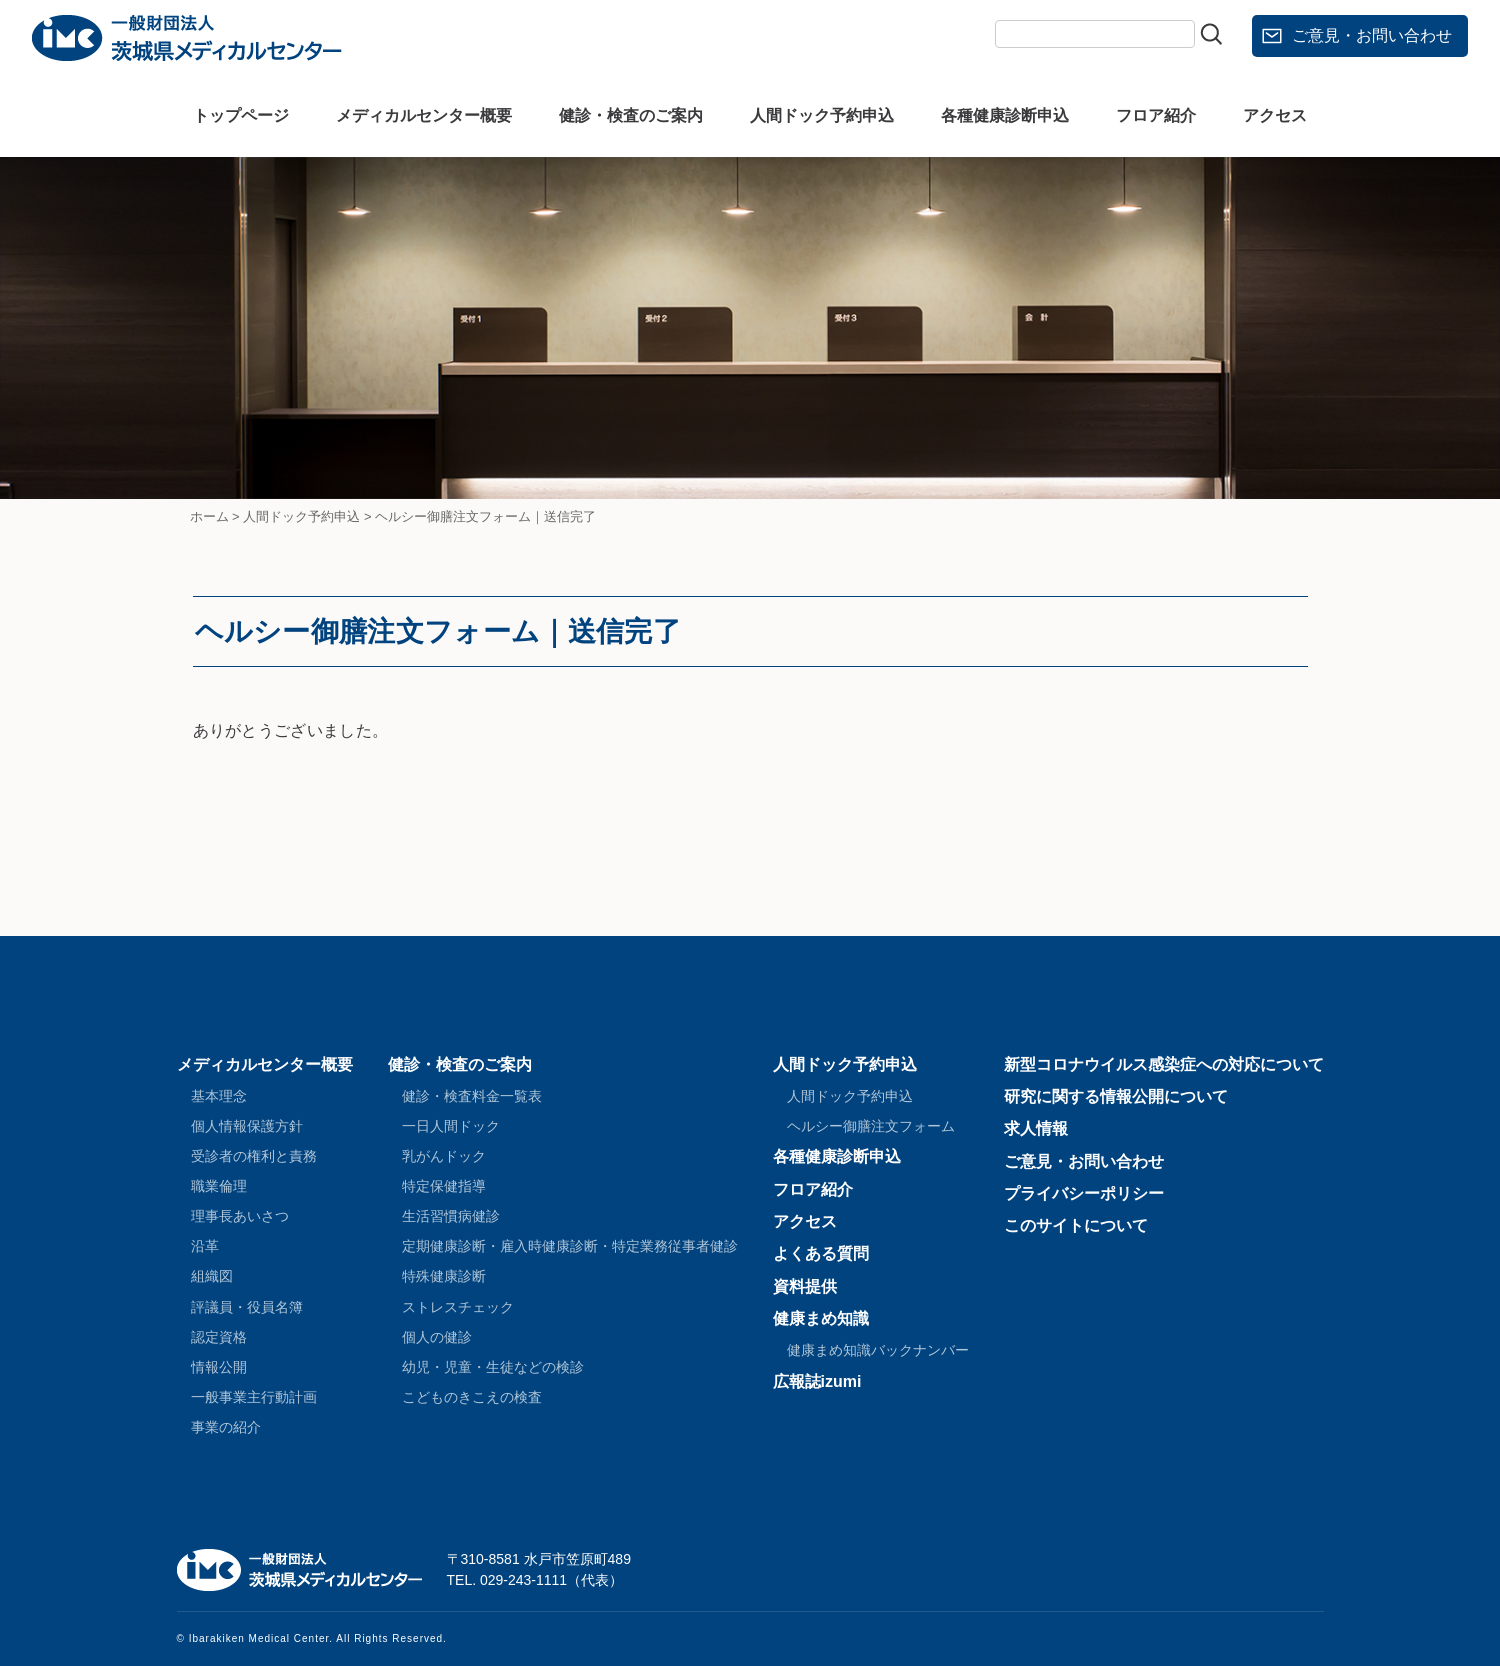 This screenshot has width=1500, height=1666. I want to click on 受診者の権利と責務, so click(254, 1156).